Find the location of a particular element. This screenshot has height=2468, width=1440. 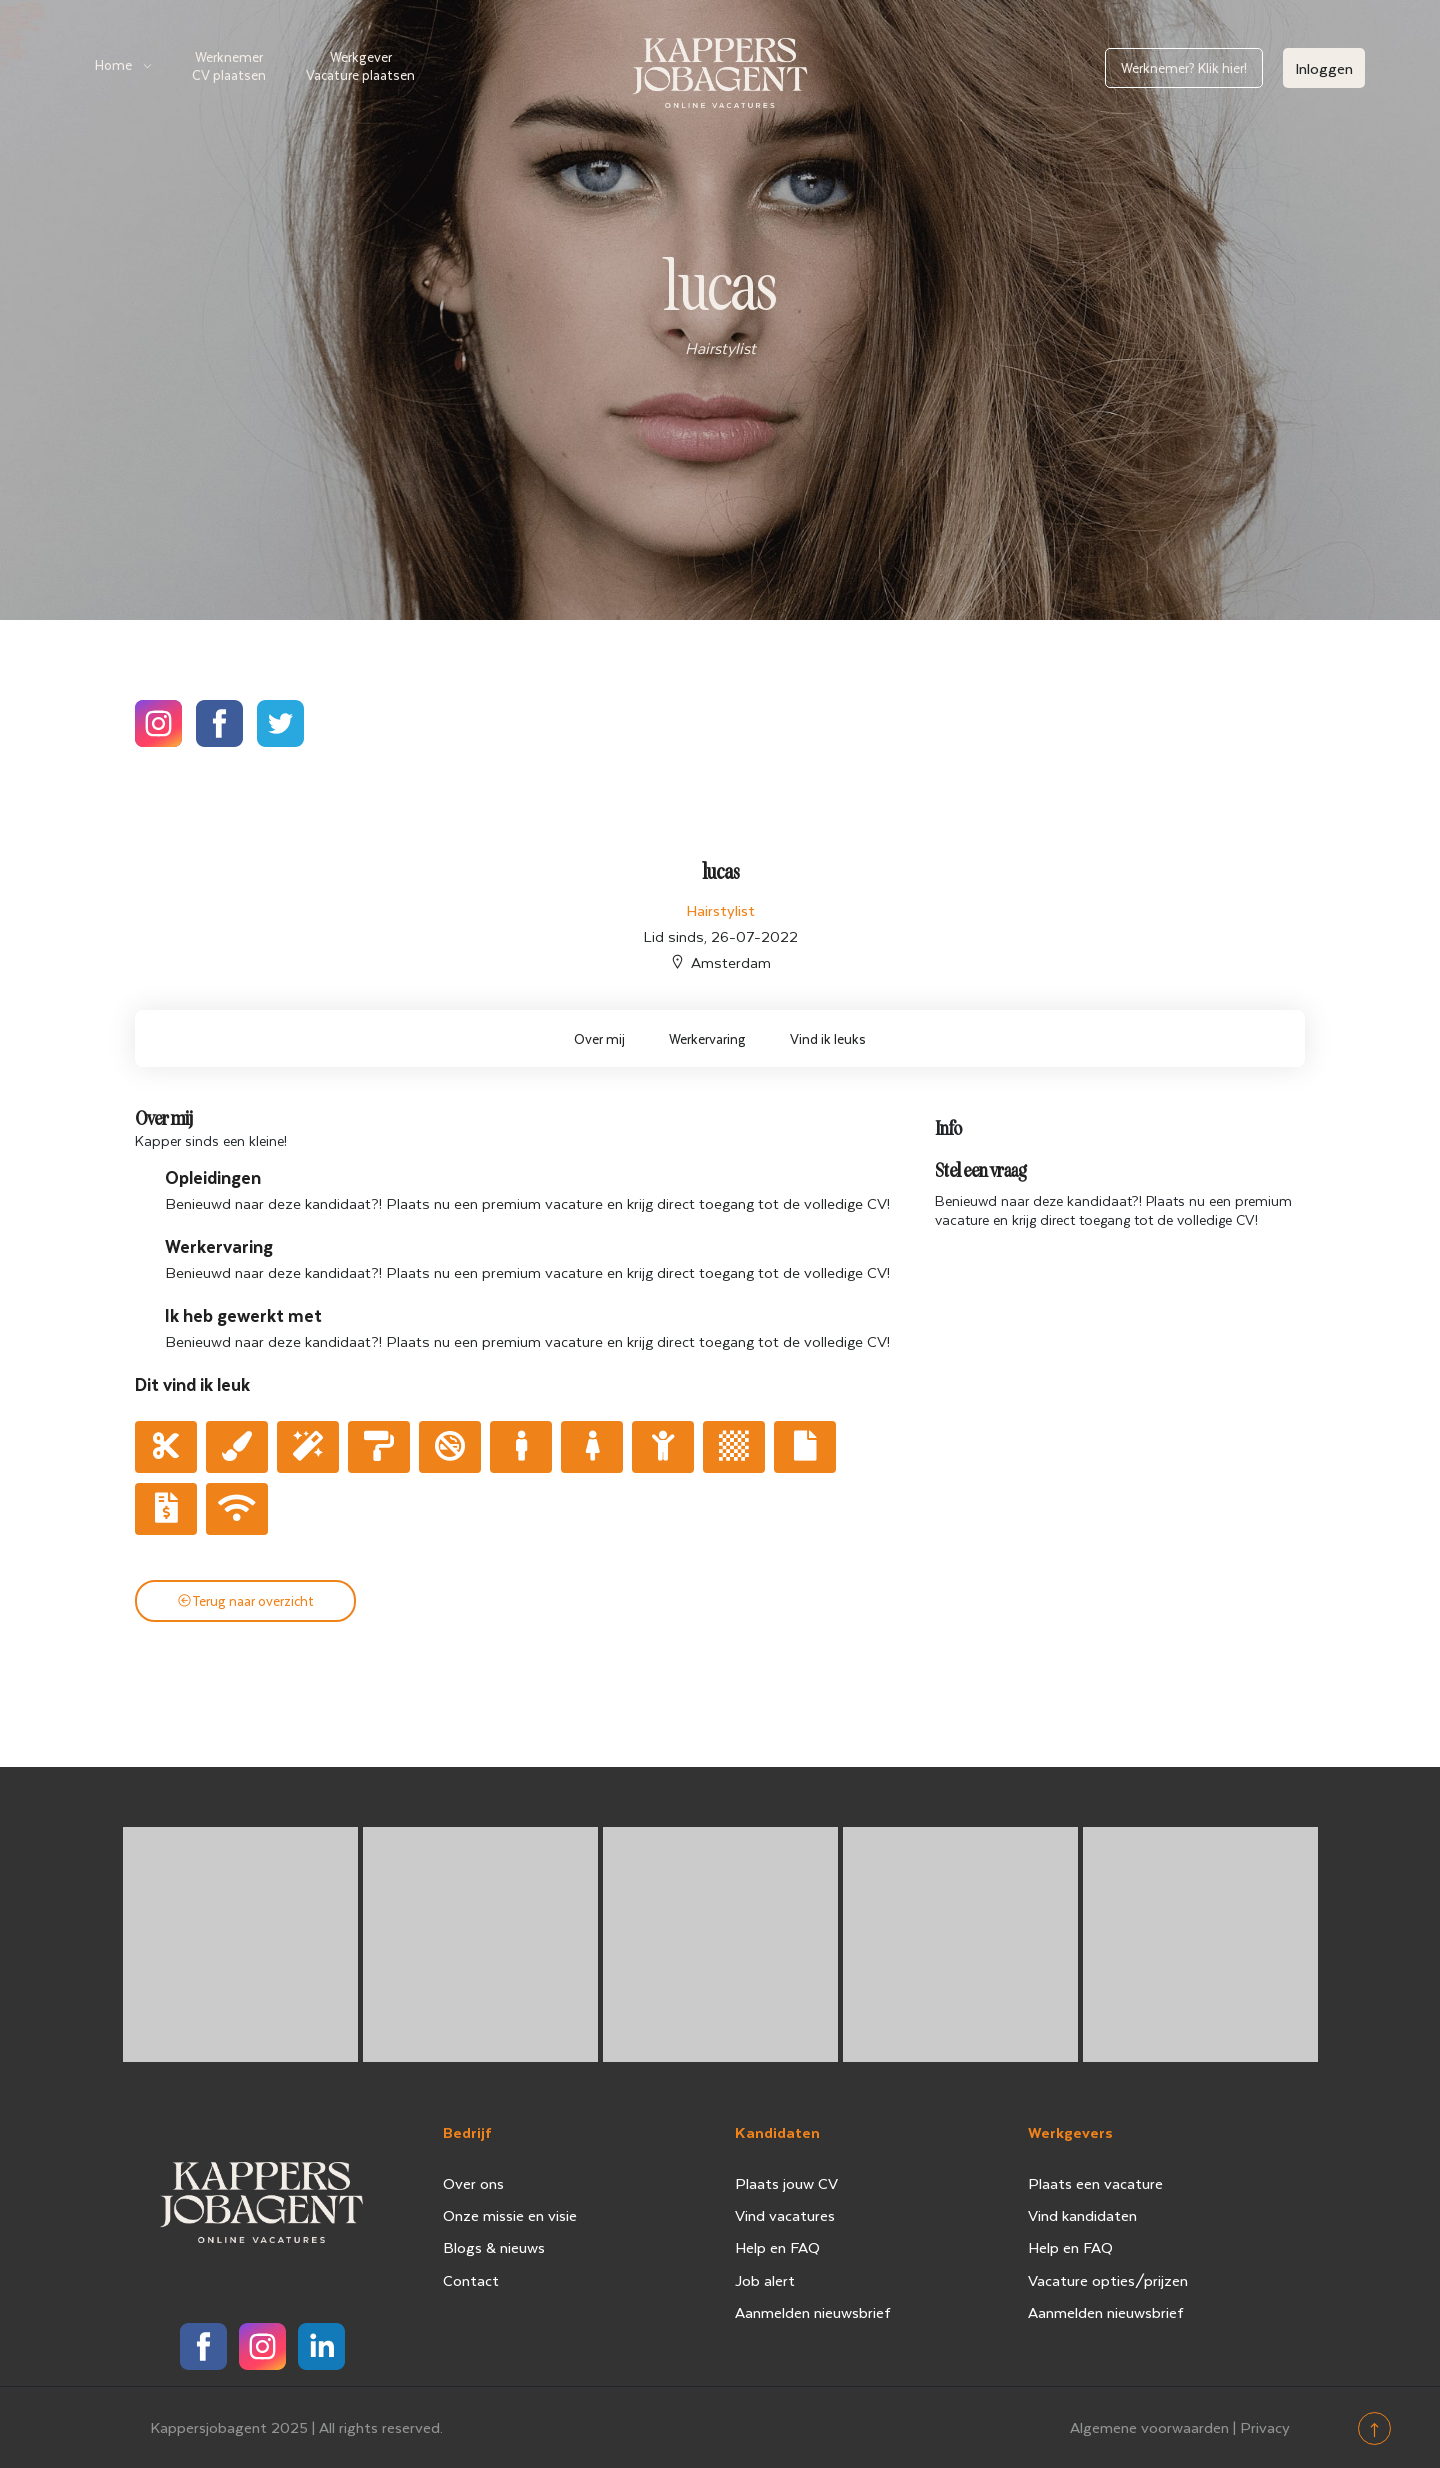

Werkgever is located at coordinates (360, 65).